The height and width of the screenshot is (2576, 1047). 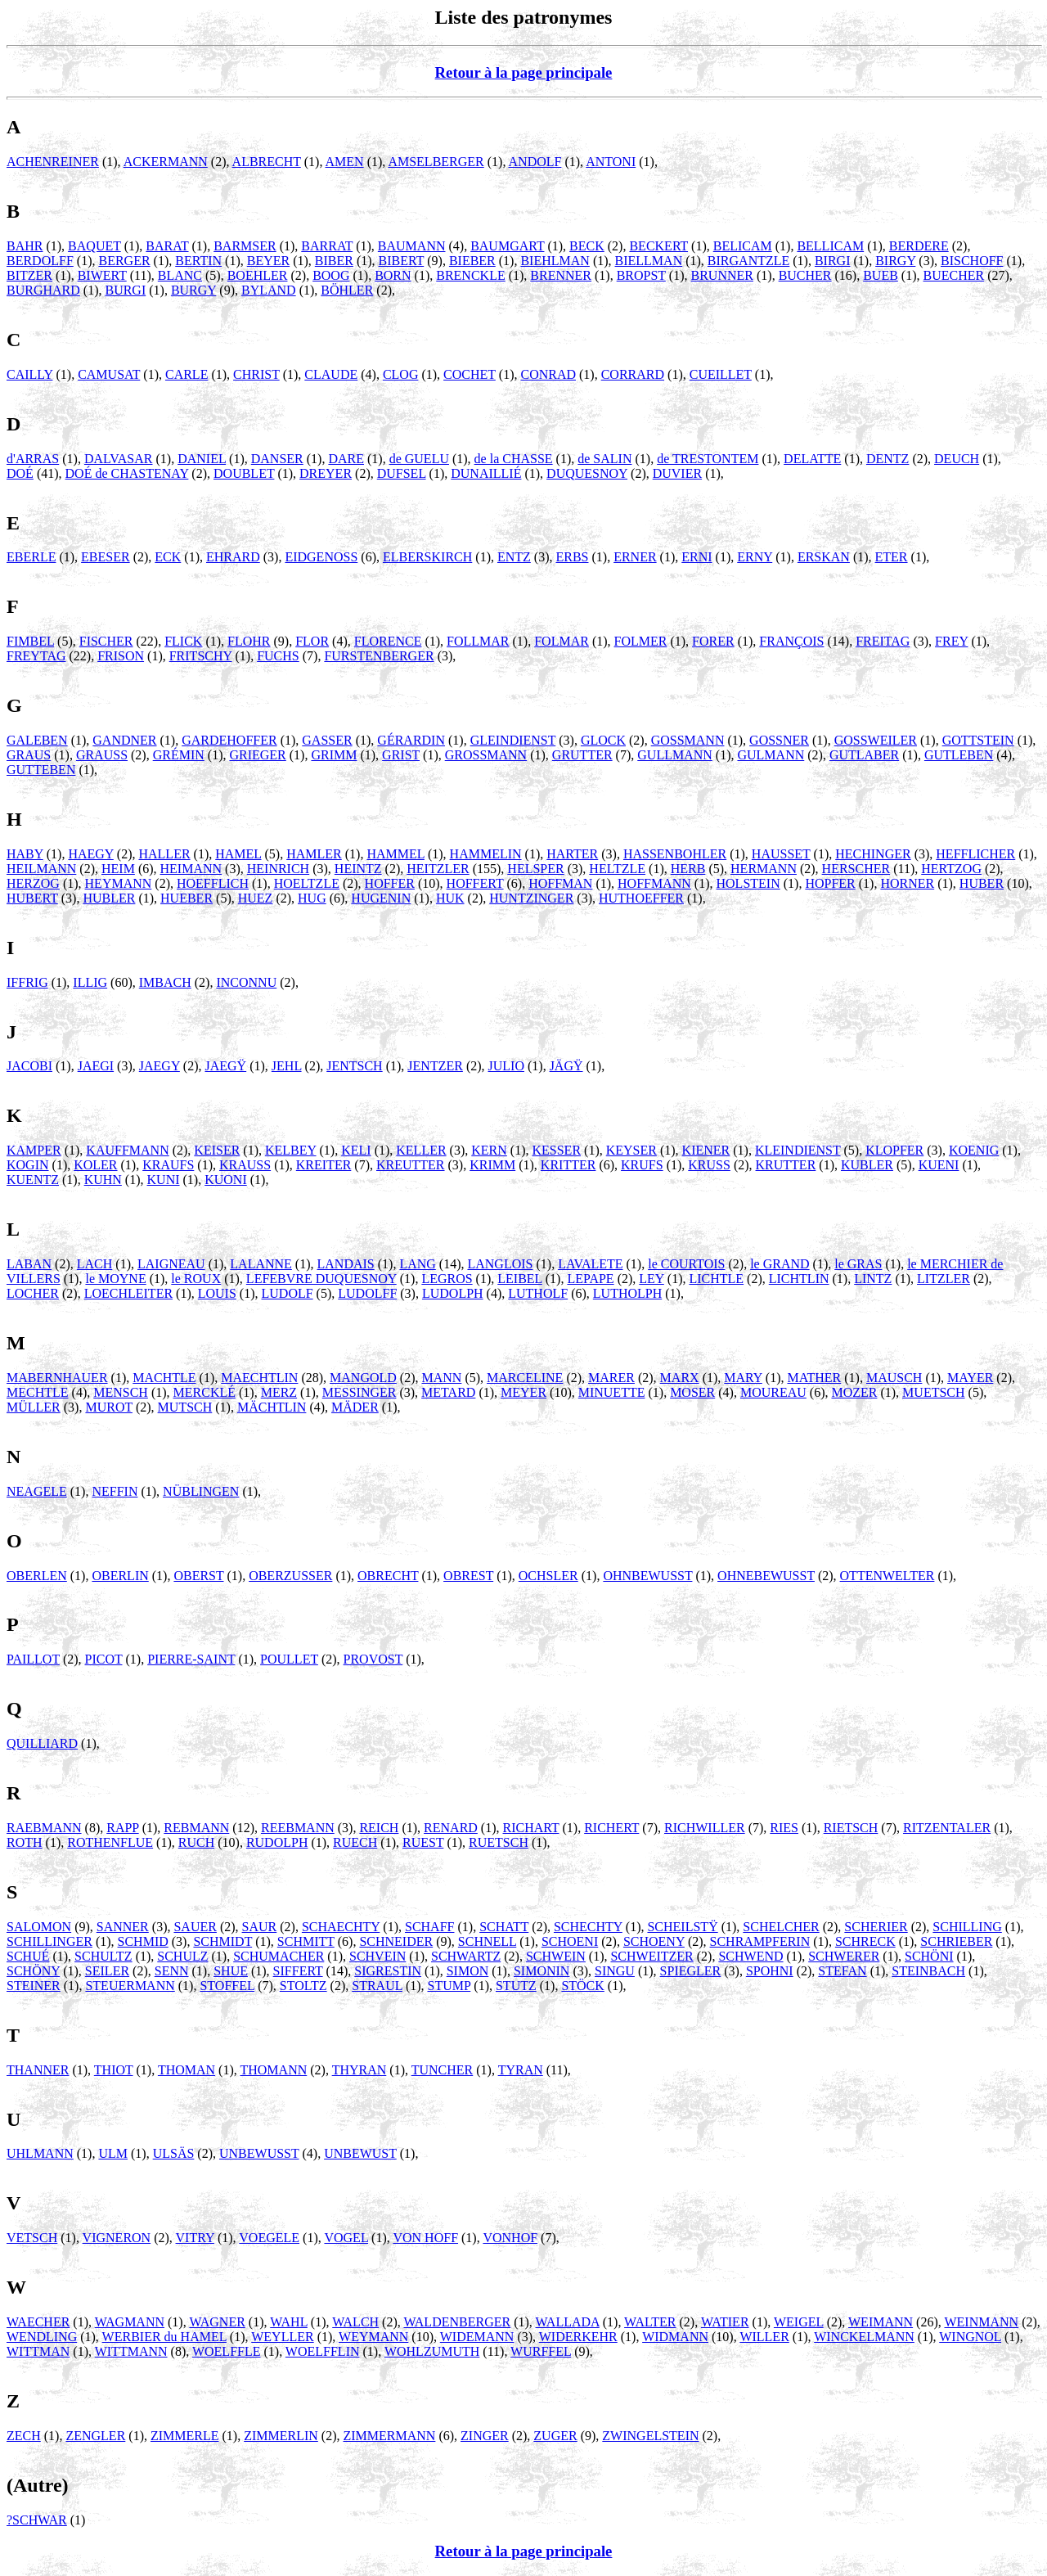 What do you see at coordinates (895, 261) in the screenshot?
I see `BIRGY` at bounding box center [895, 261].